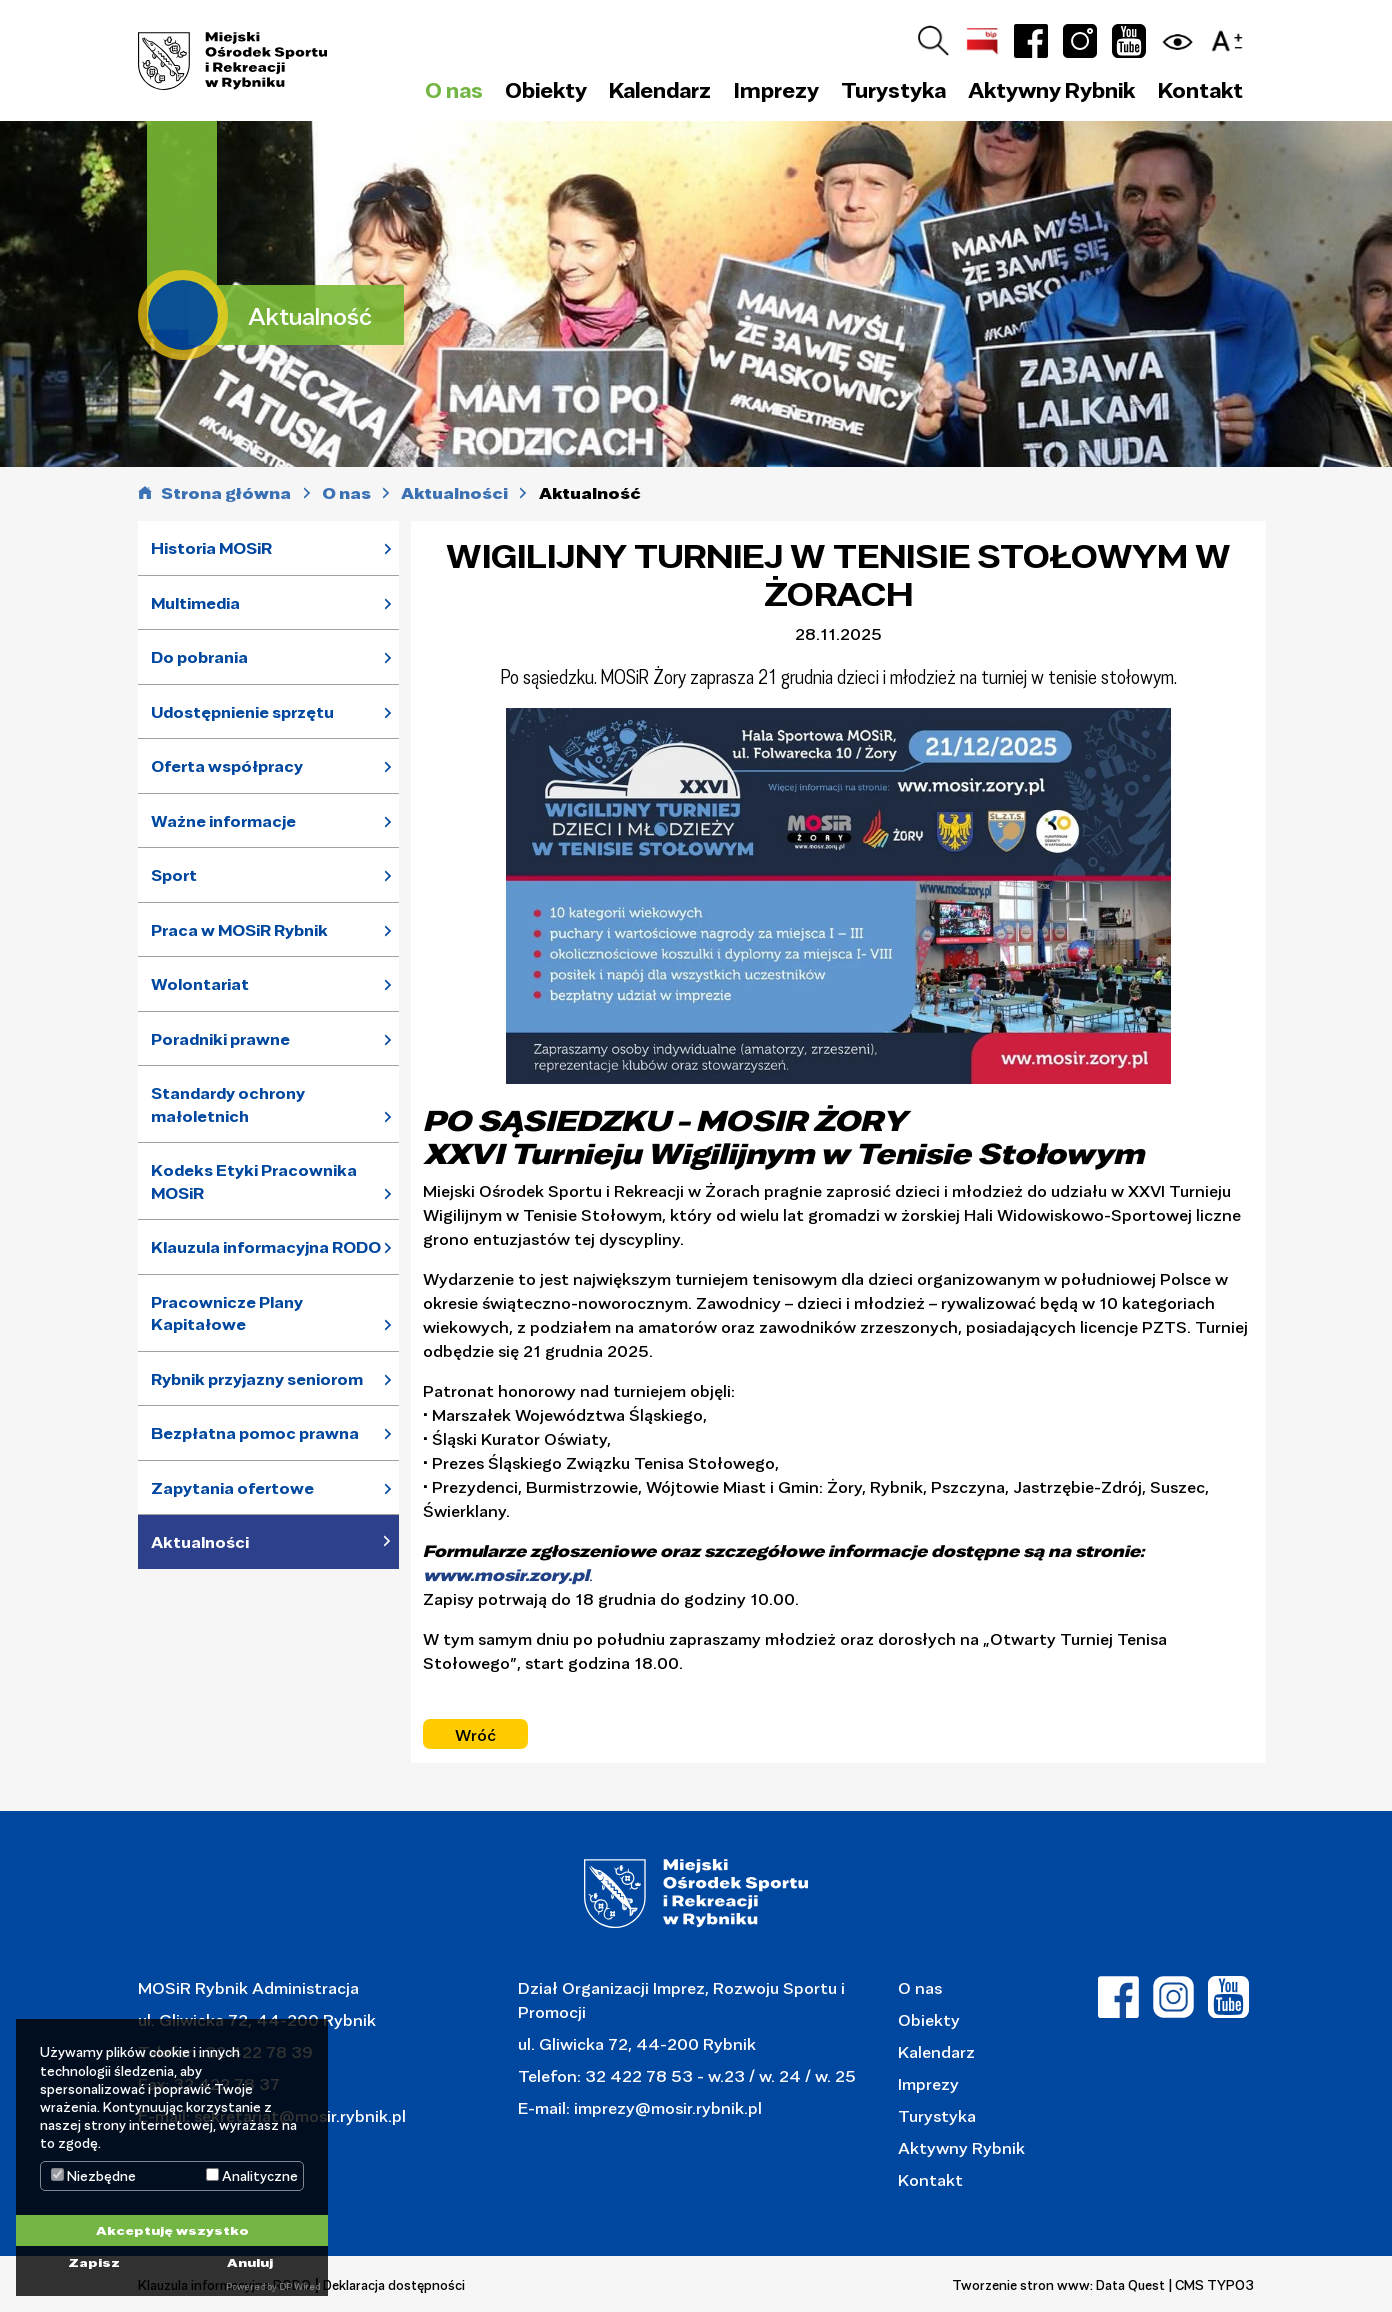 The image size is (1392, 2312). What do you see at coordinates (94, 2262) in the screenshot?
I see `Zapisz` at bounding box center [94, 2262].